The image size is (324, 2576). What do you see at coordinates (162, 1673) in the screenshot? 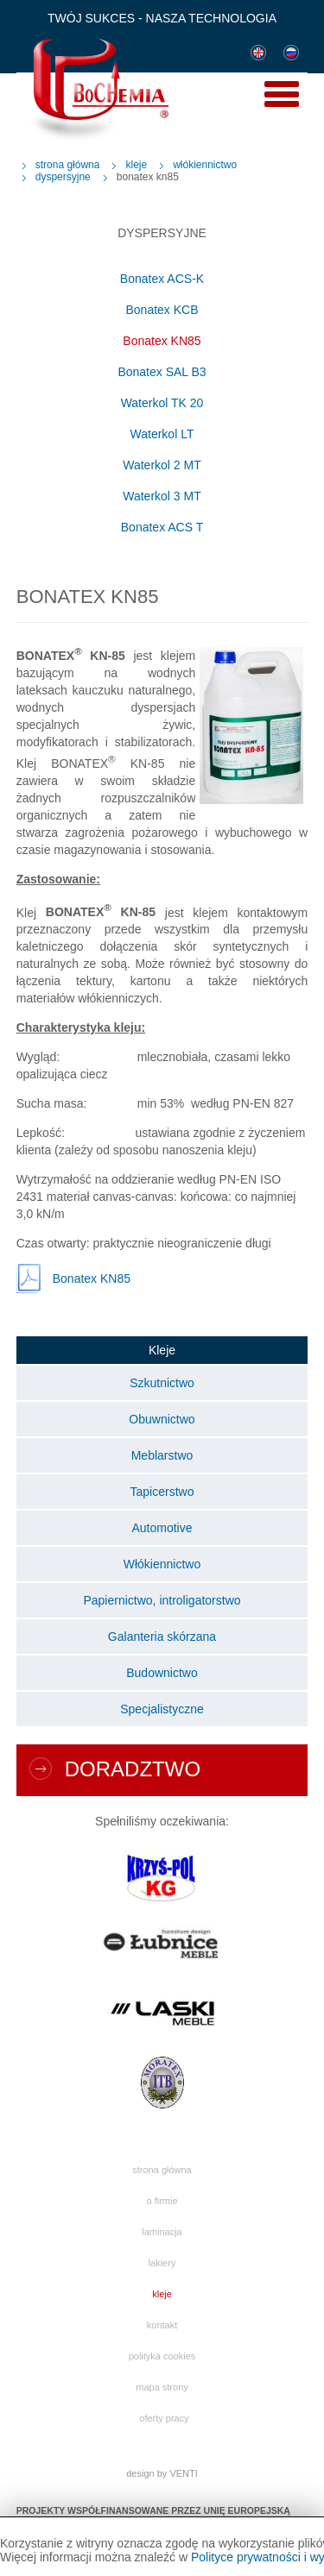
I see `Budownictwo` at bounding box center [162, 1673].